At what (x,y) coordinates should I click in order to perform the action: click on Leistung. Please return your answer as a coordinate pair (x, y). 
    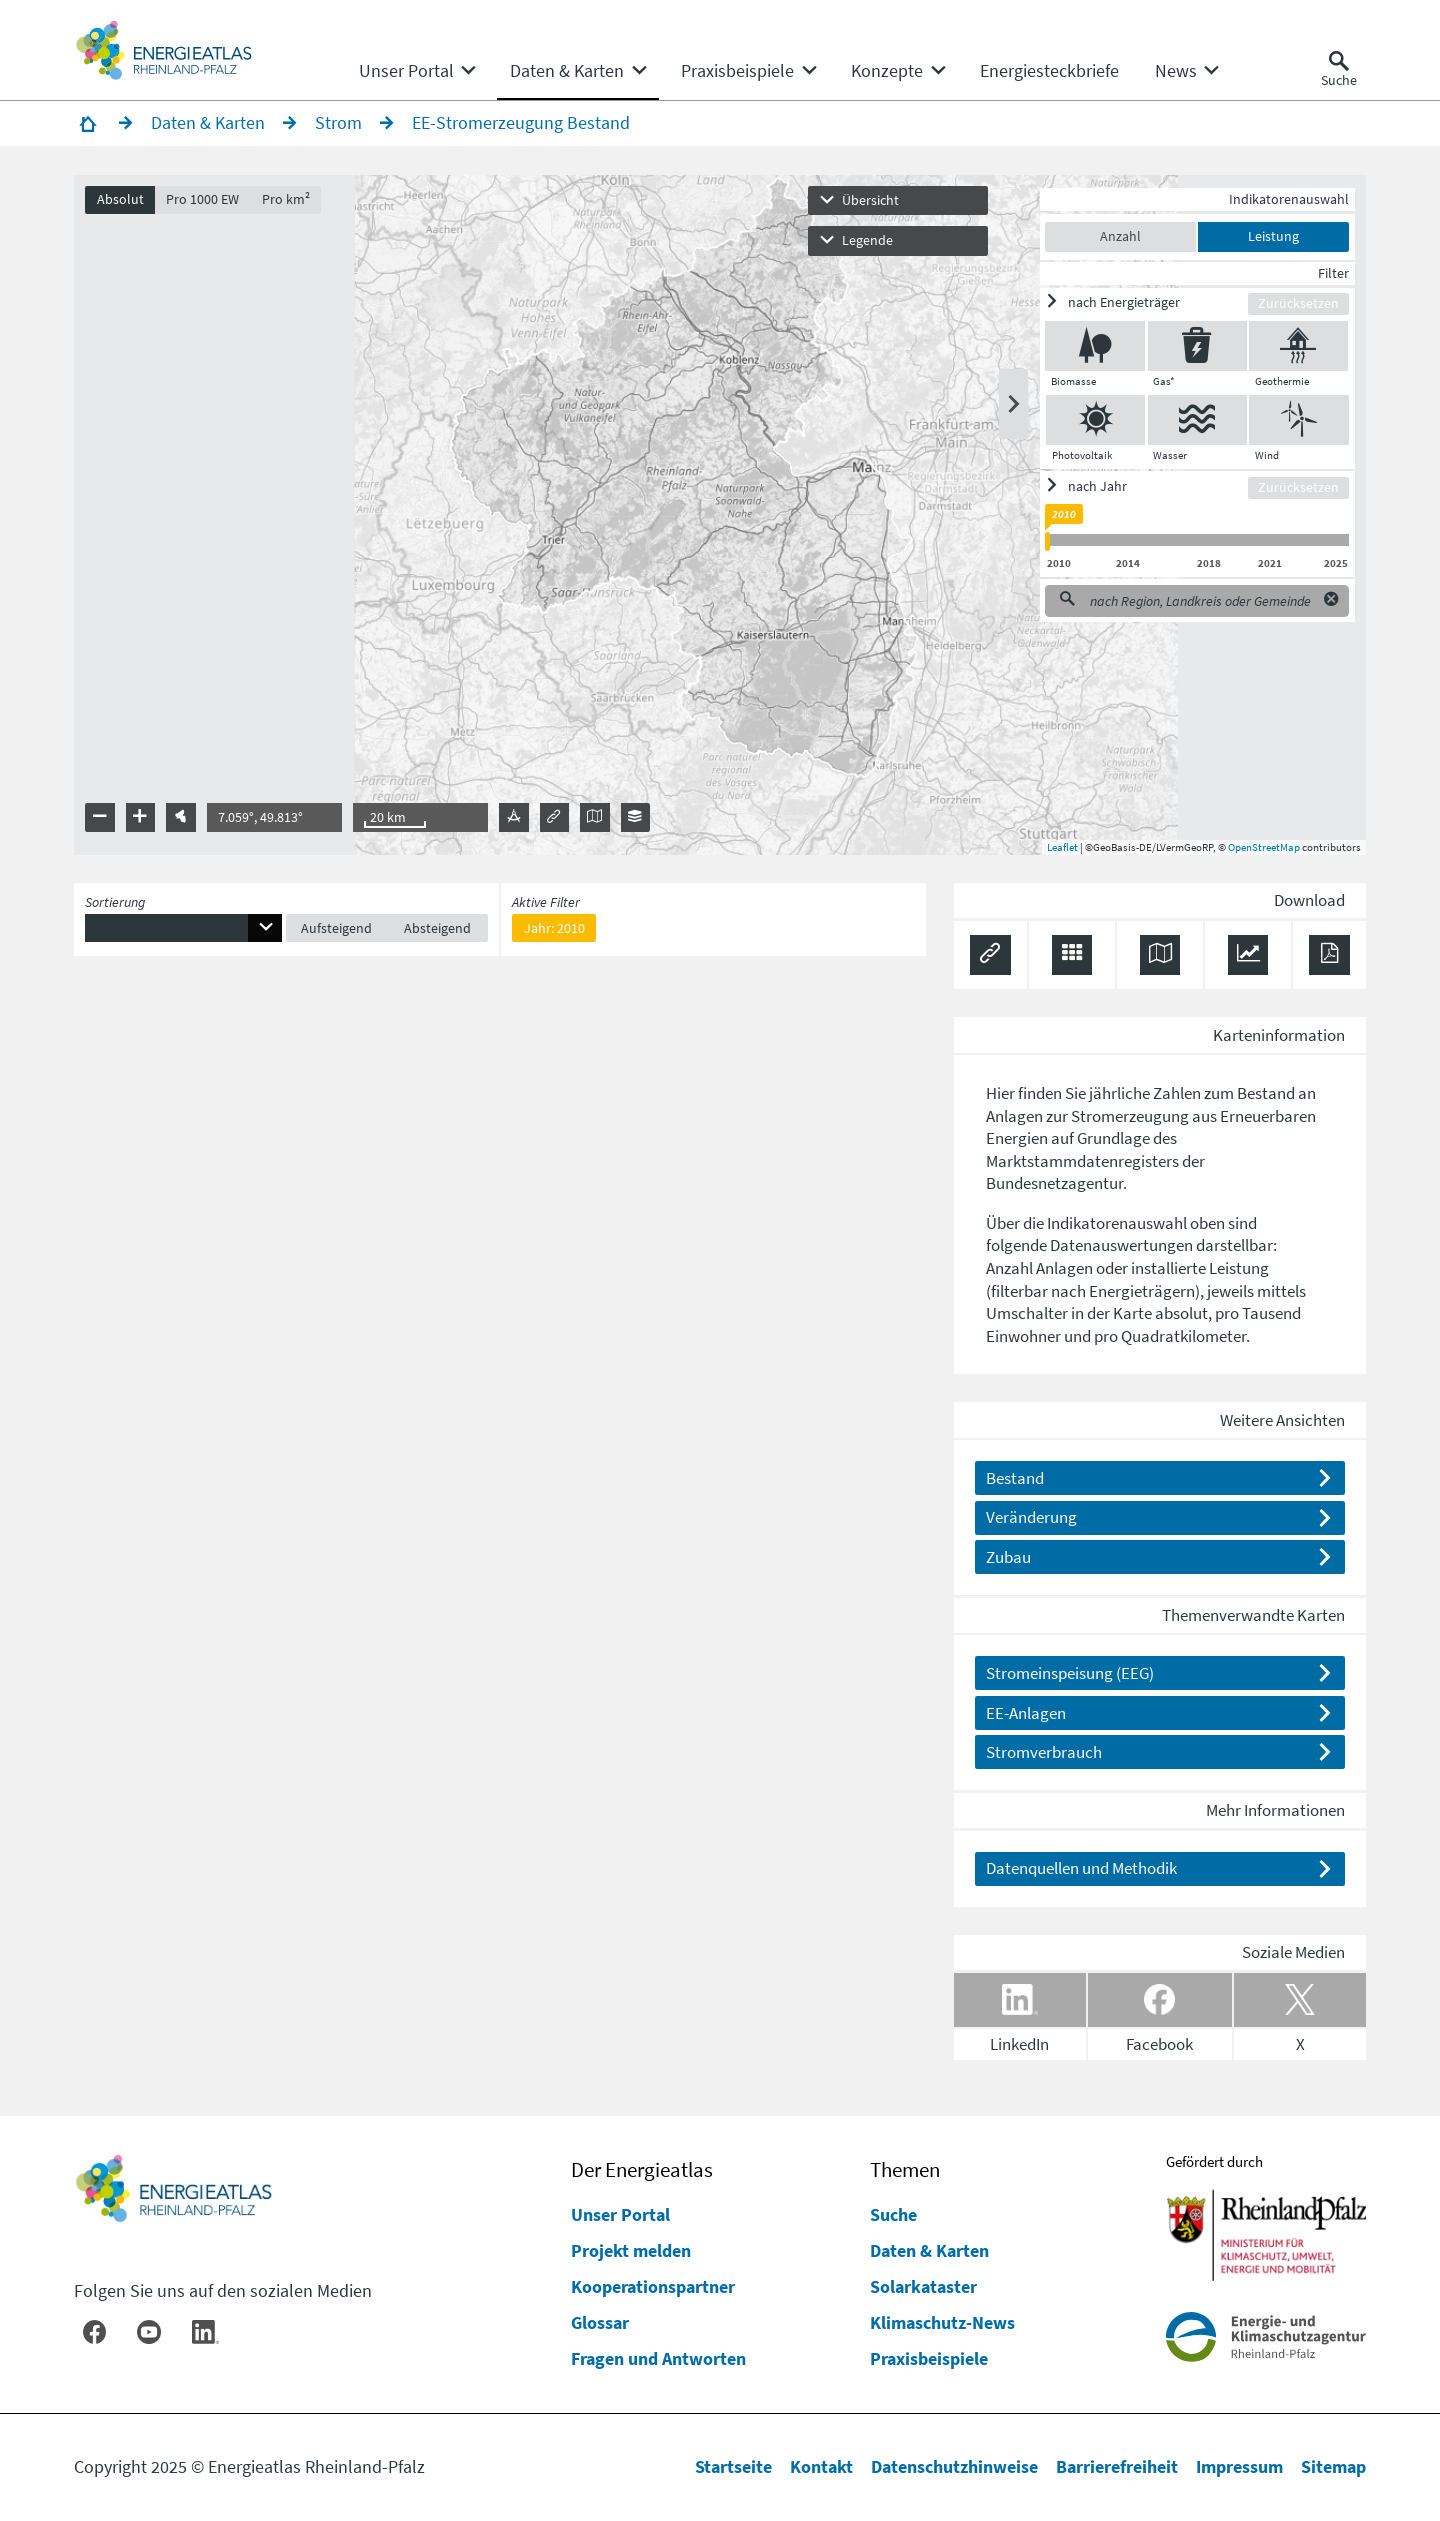
    Looking at the image, I should click on (1273, 236).